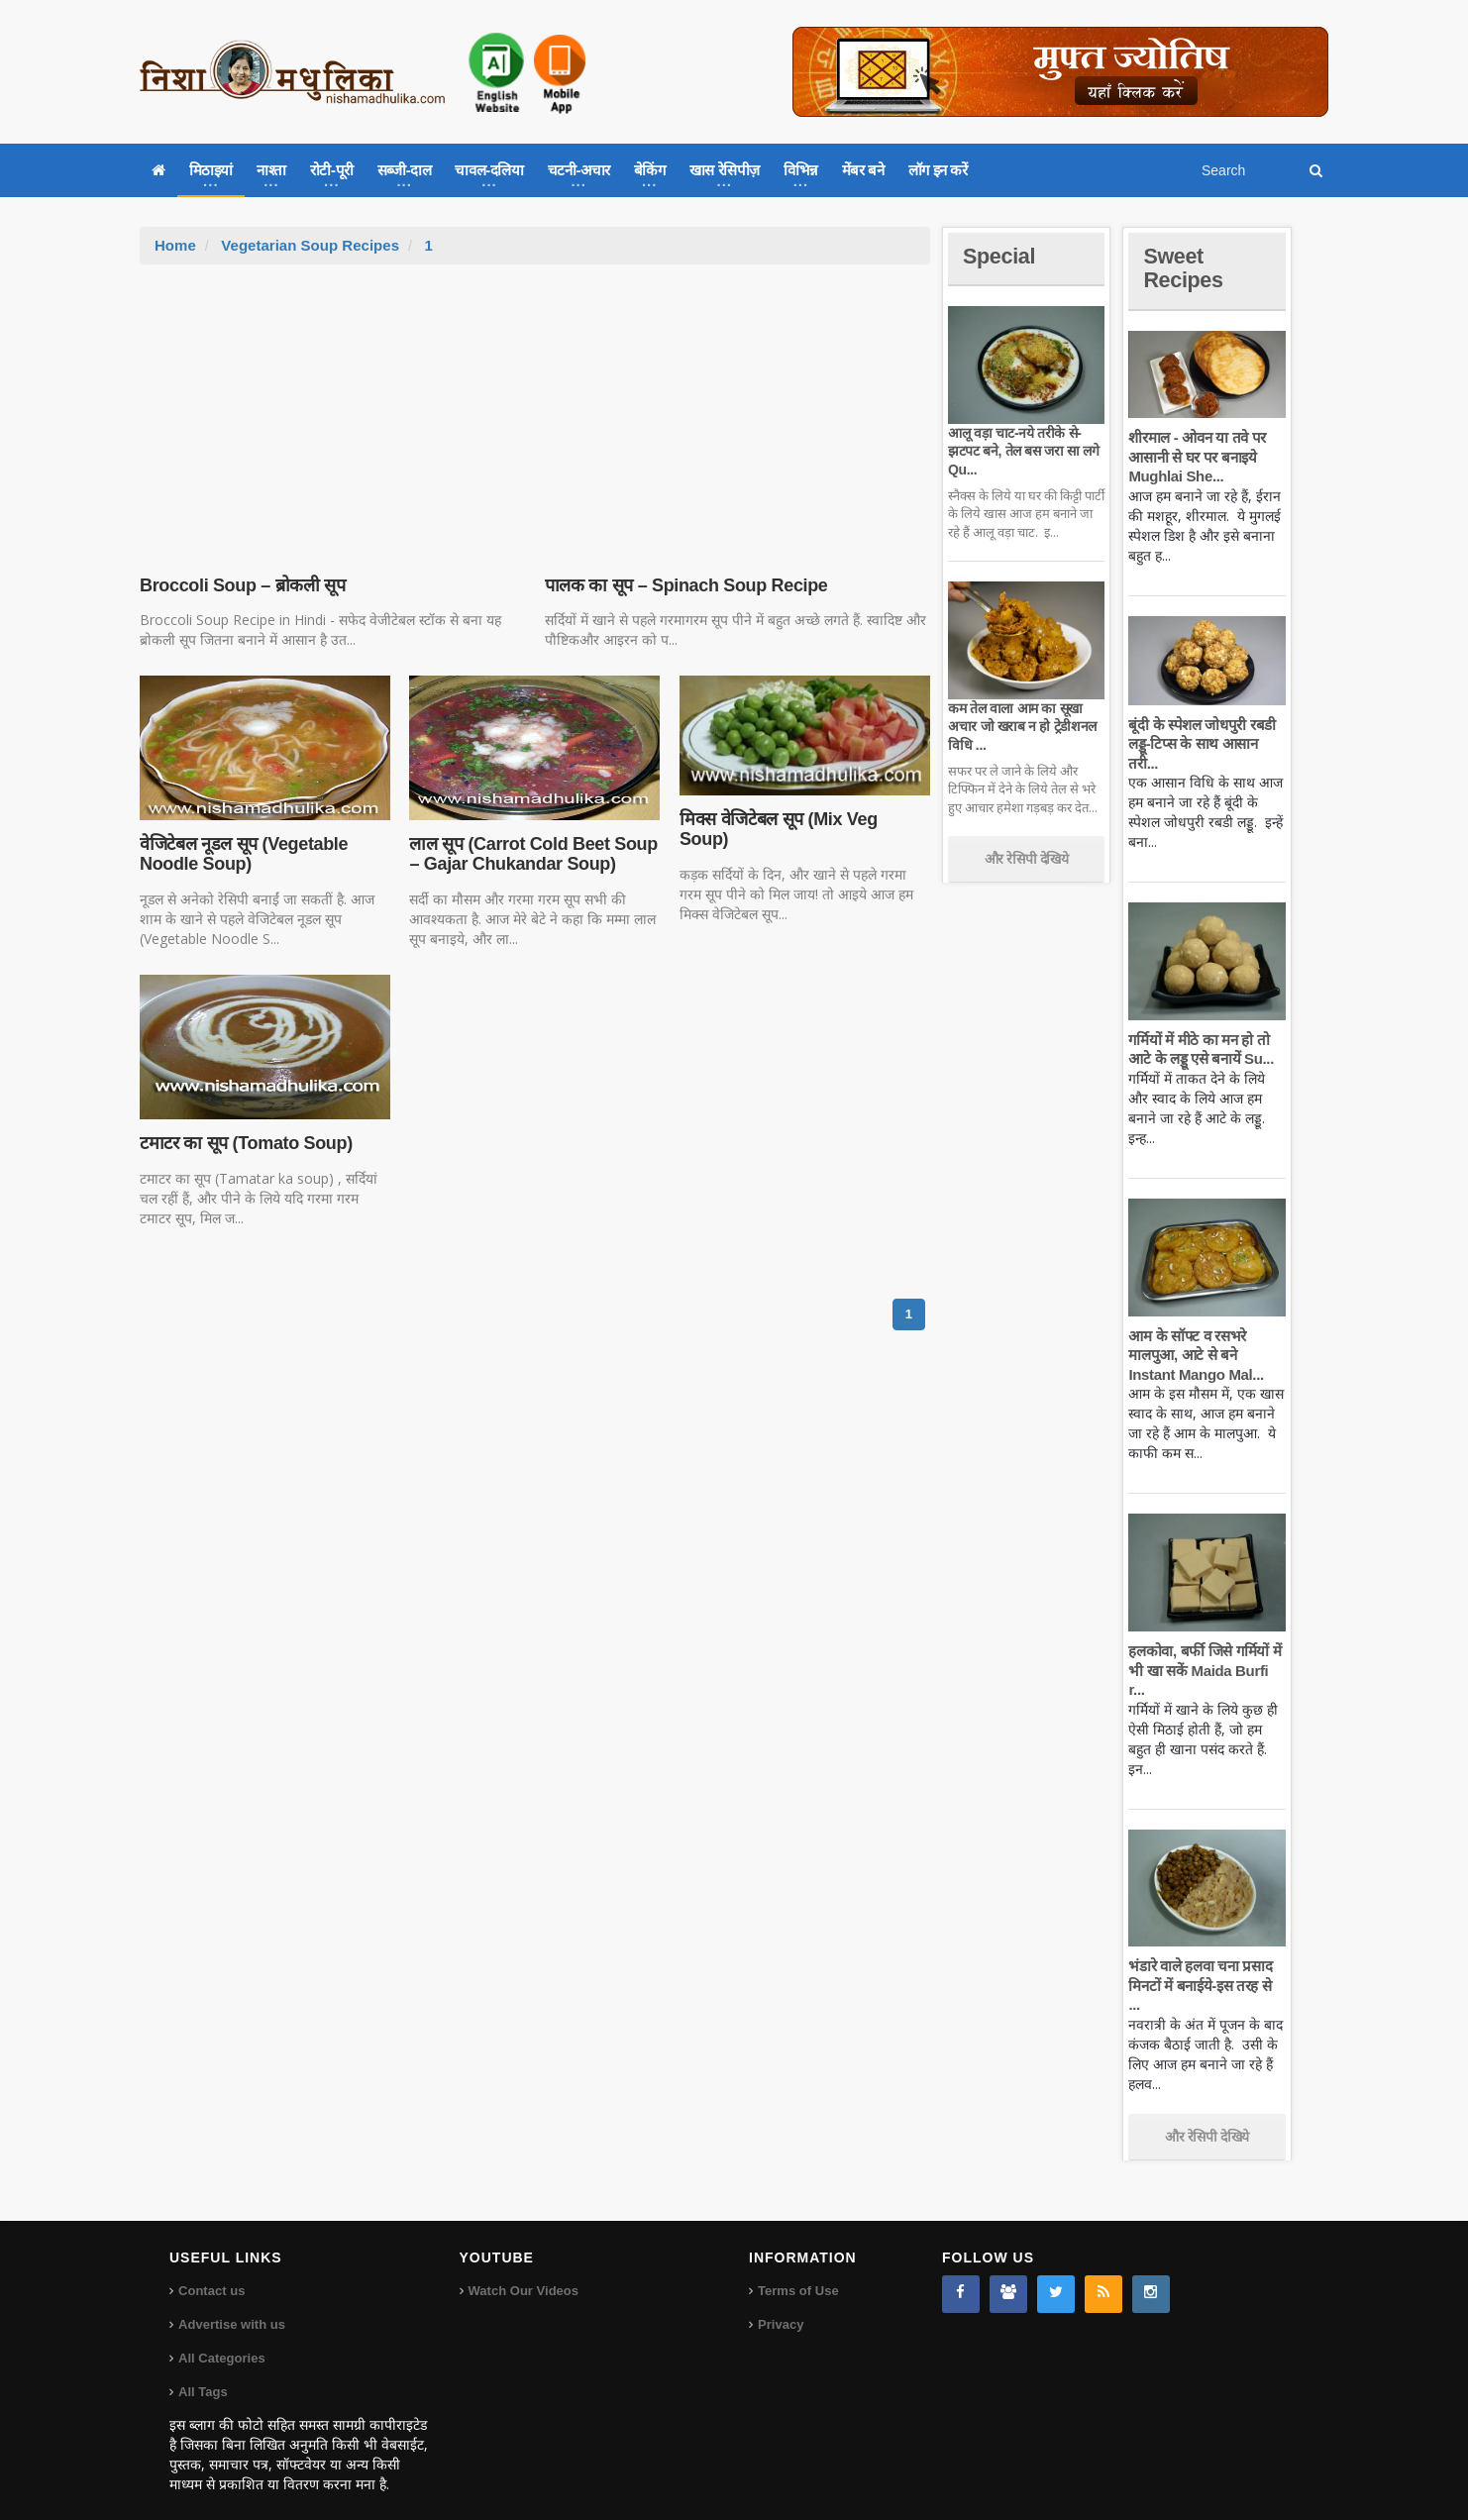 The width and height of the screenshot is (1468, 2520). Describe the element at coordinates (242, 585) in the screenshot. I see `Broccoli Soup – ब्रोकली सूप` at that location.